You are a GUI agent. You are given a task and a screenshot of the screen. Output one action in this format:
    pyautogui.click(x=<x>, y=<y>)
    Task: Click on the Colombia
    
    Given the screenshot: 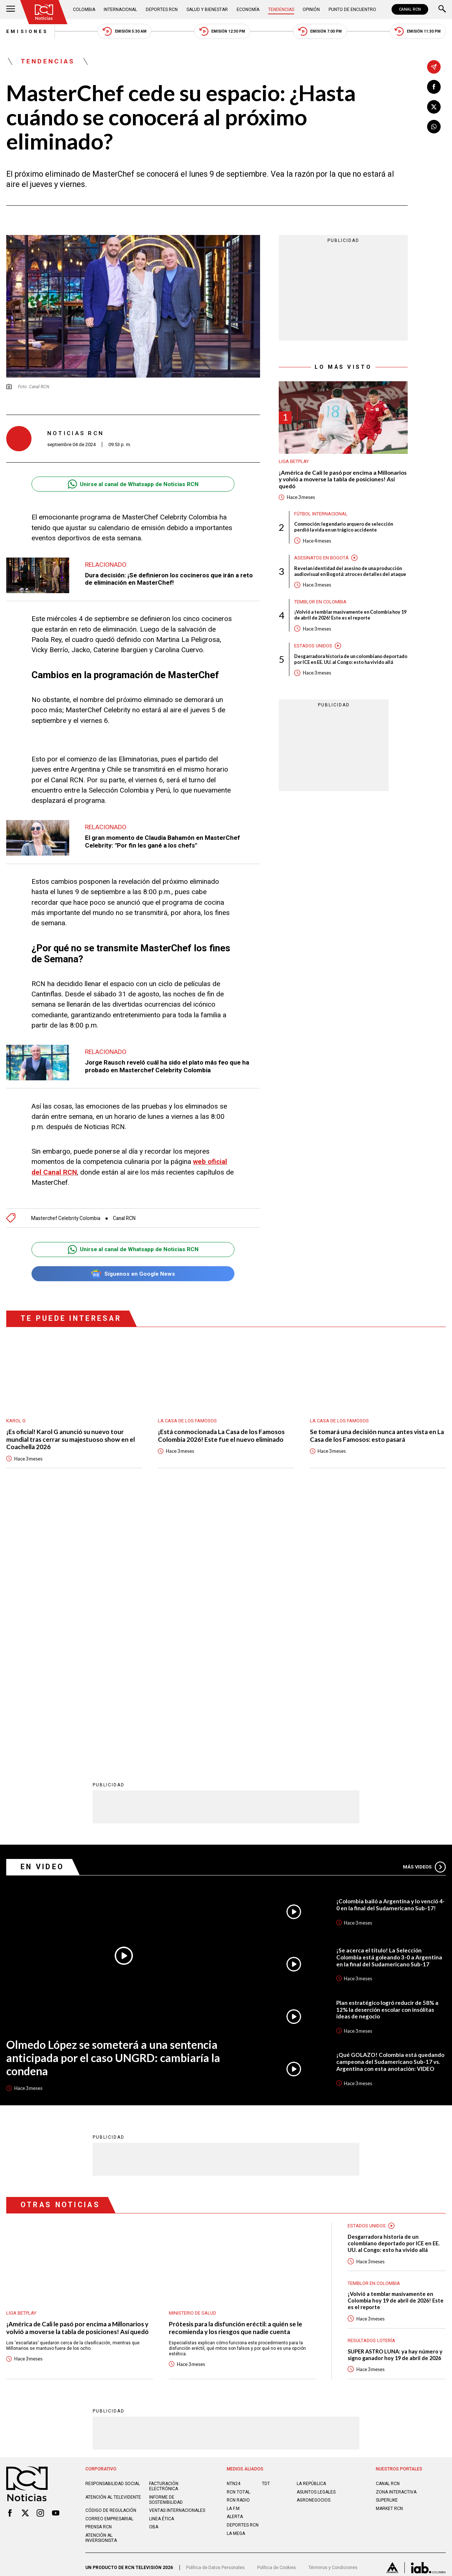 What is the action you would take?
    pyautogui.click(x=84, y=9)
    